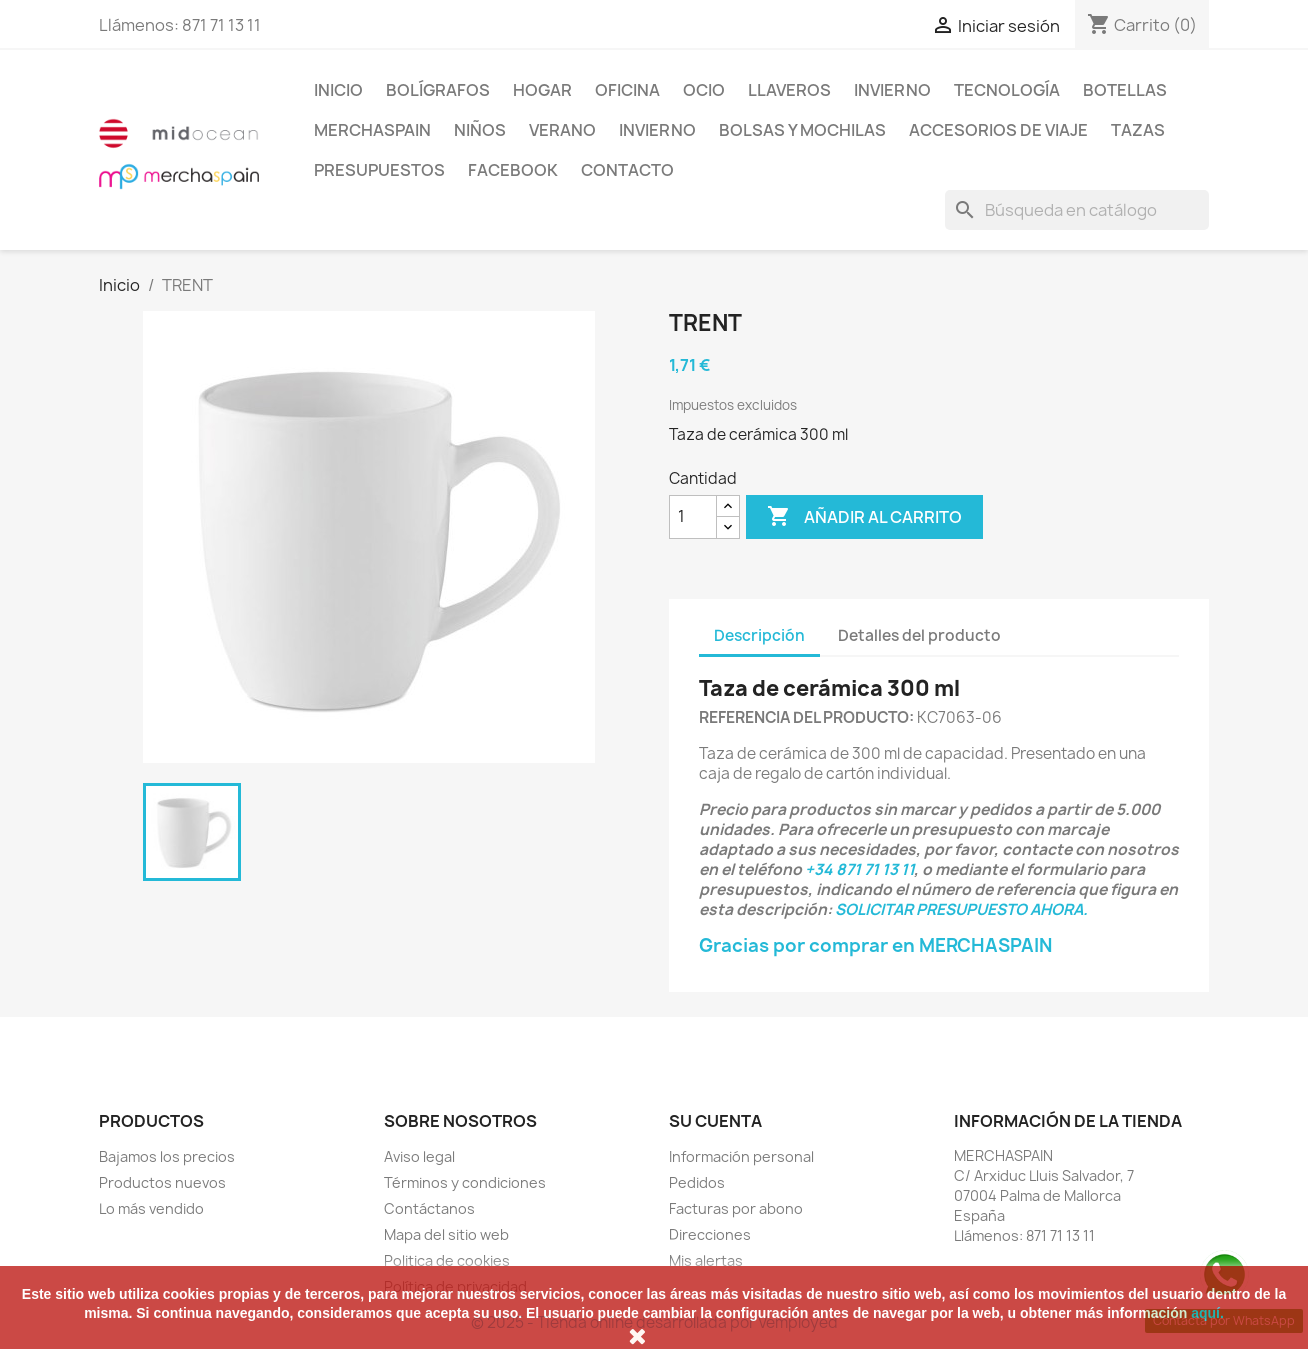 This screenshot has width=1308, height=1349. What do you see at coordinates (715, 1121) in the screenshot?
I see `Su cuenta` at bounding box center [715, 1121].